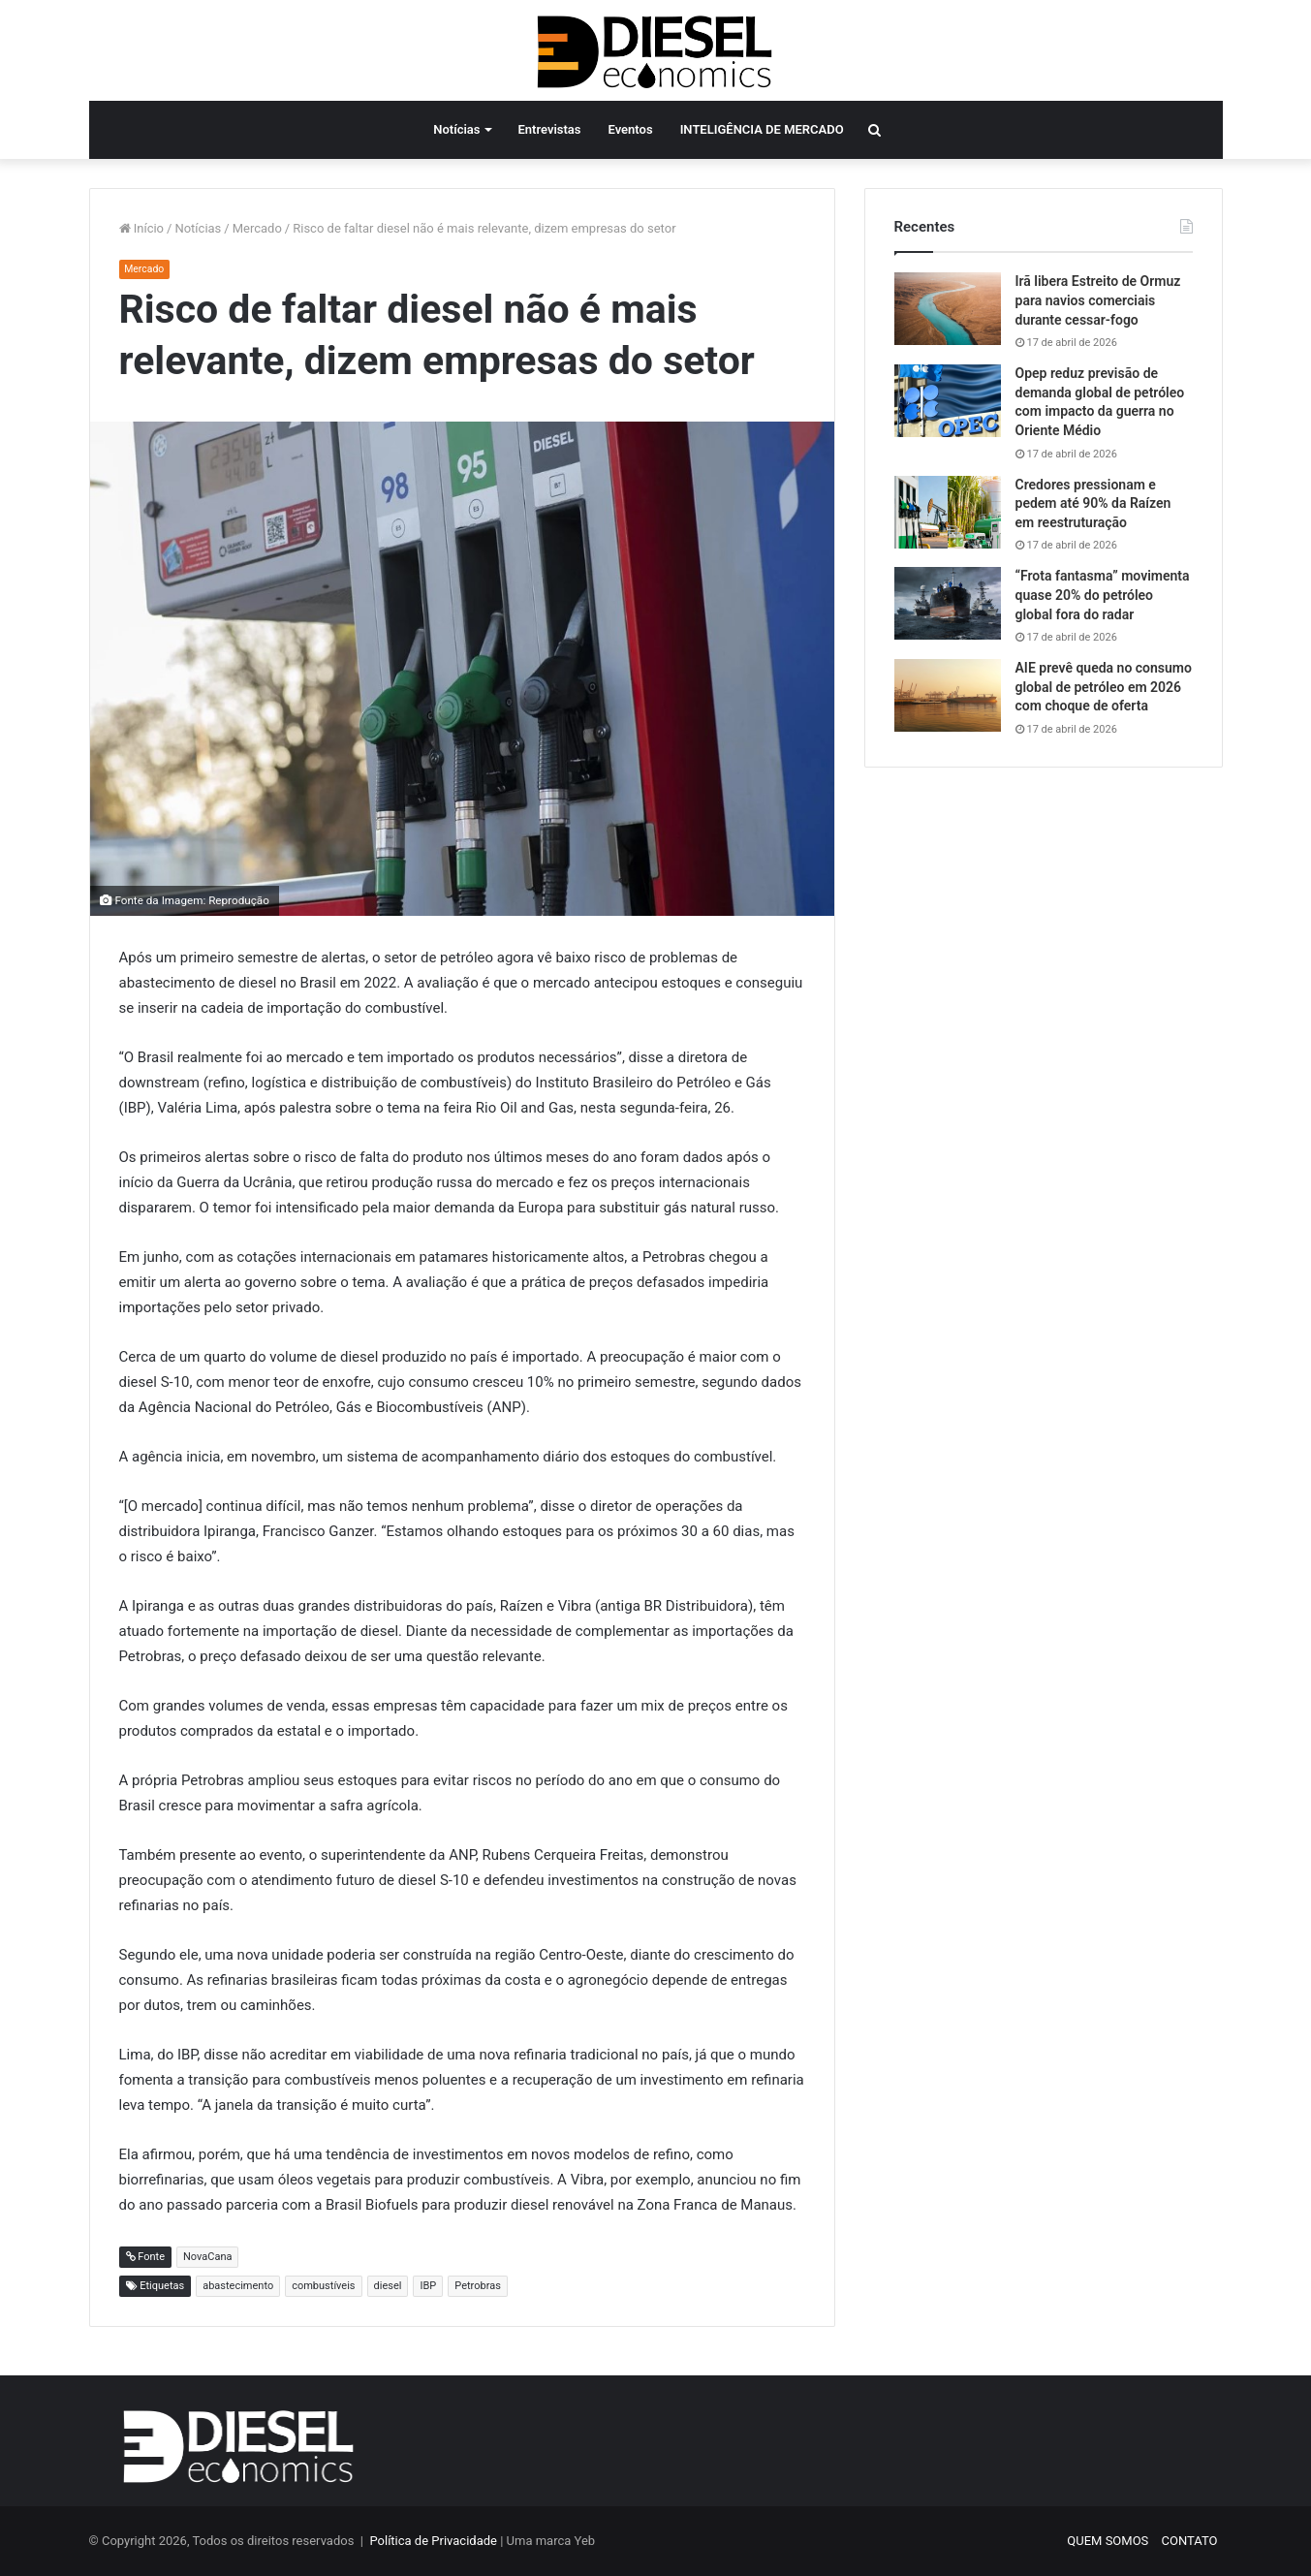 Image resolution: width=1311 pixels, height=2576 pixels. What do you see at coordinates (257, 228) in the screenshot?
I see `Mercado` at bounding box center [257, 228].